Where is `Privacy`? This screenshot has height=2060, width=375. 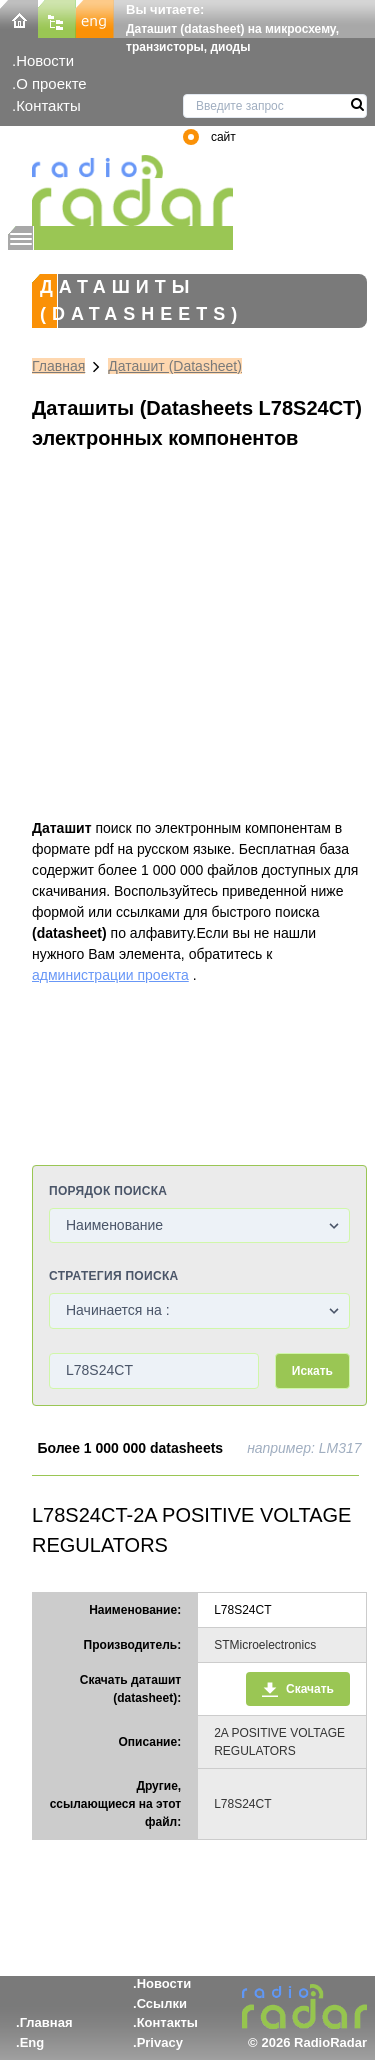 Privacy is located at coordinates (160, 2042).